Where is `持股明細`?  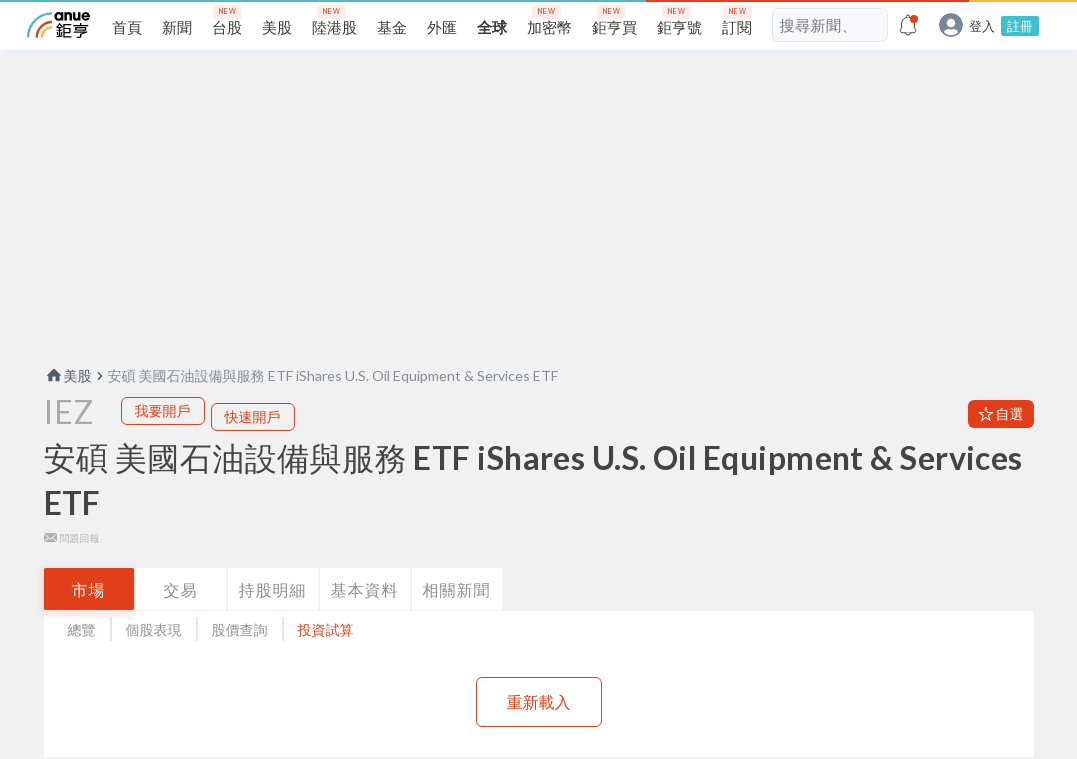
持股明細 is located at coordinates (273, 621).